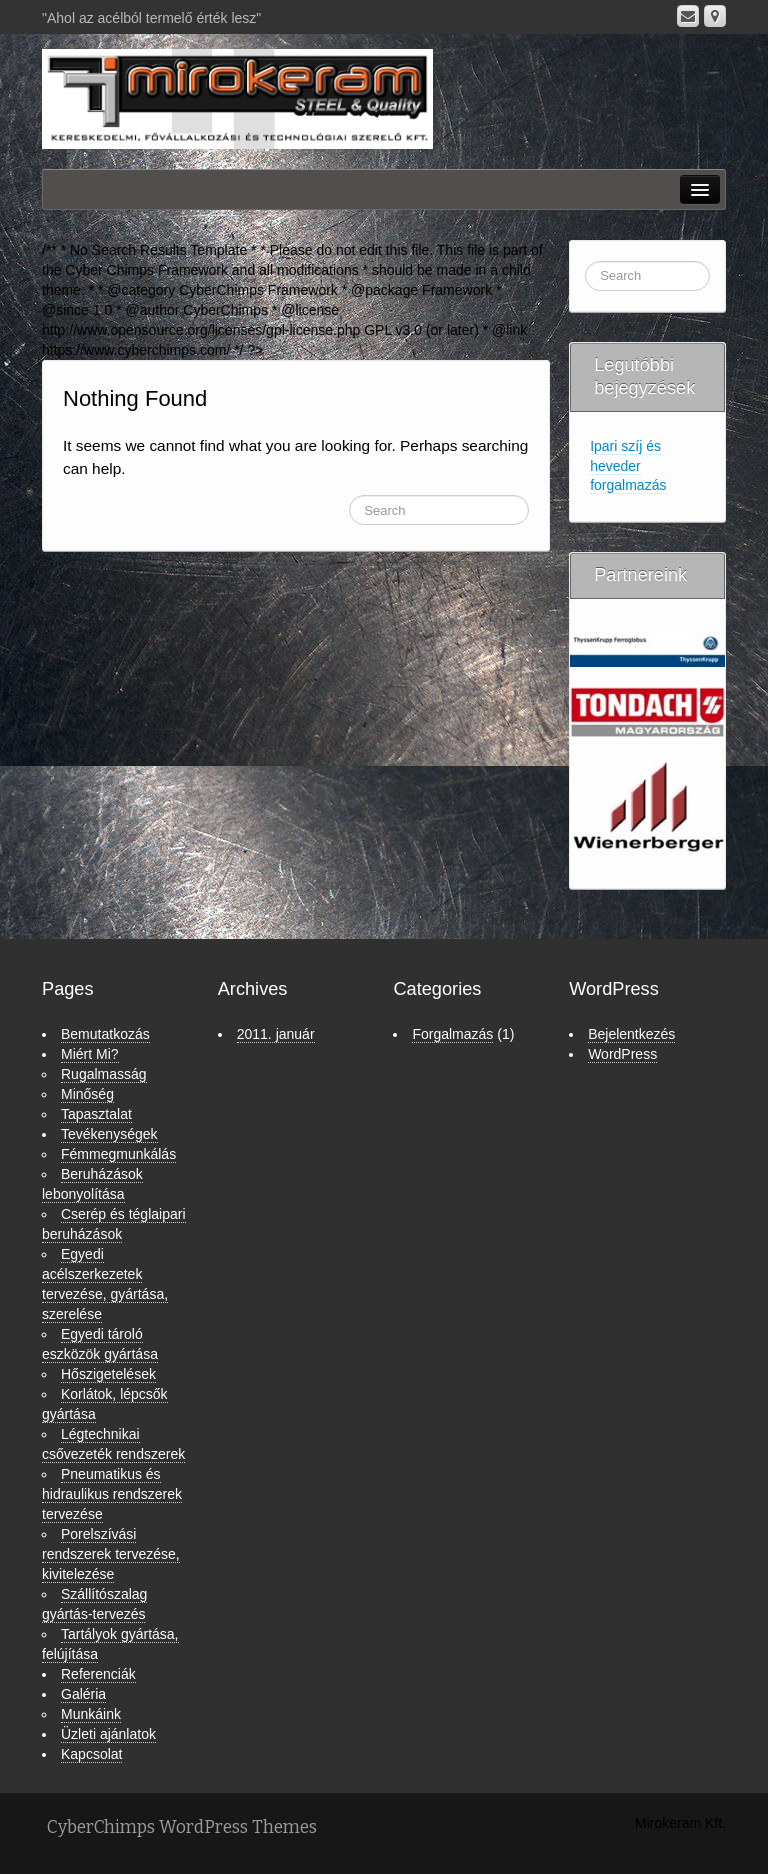  What do you see at coordinates (628, 465) in the screenshot?
I see `Ipari szíj és heveder forgalmazás` at bounding box center [628, 465].